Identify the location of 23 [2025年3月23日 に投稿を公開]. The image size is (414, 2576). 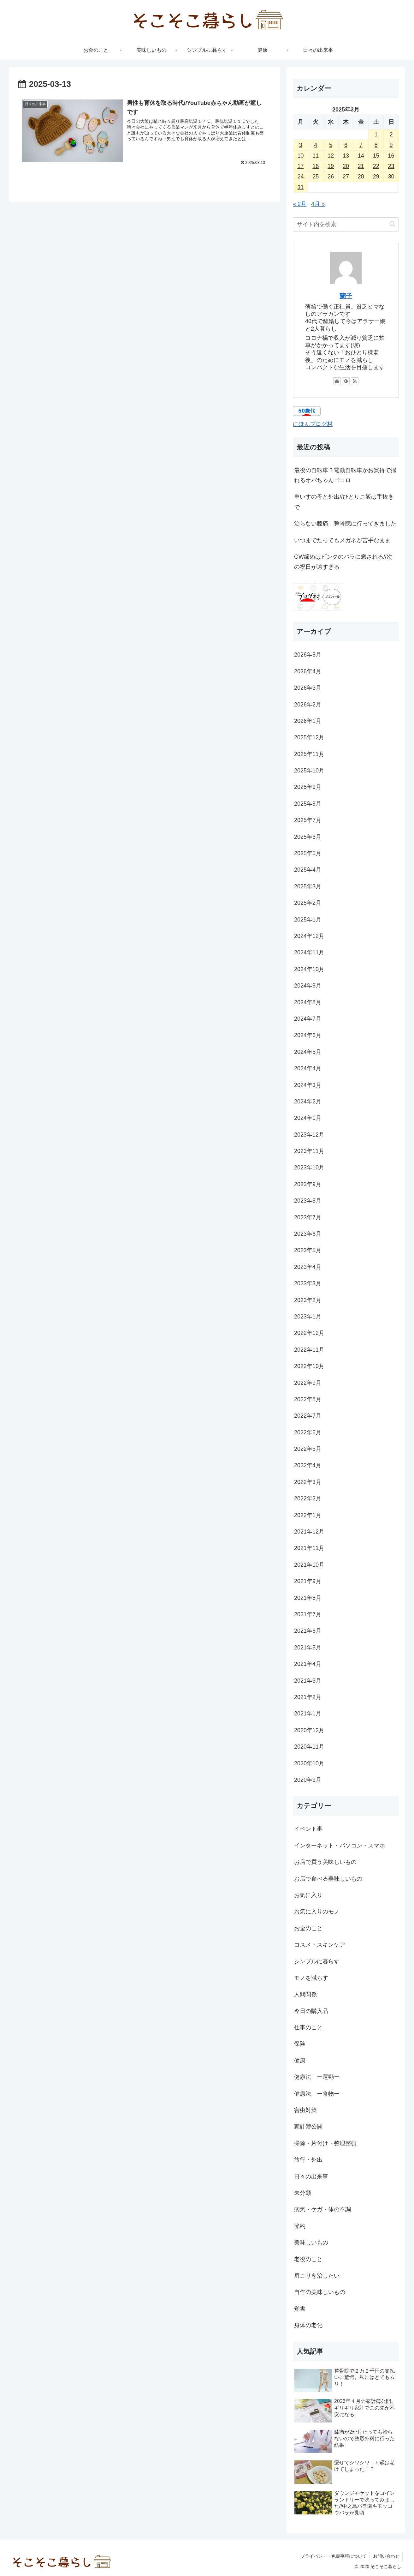
(391, 166).